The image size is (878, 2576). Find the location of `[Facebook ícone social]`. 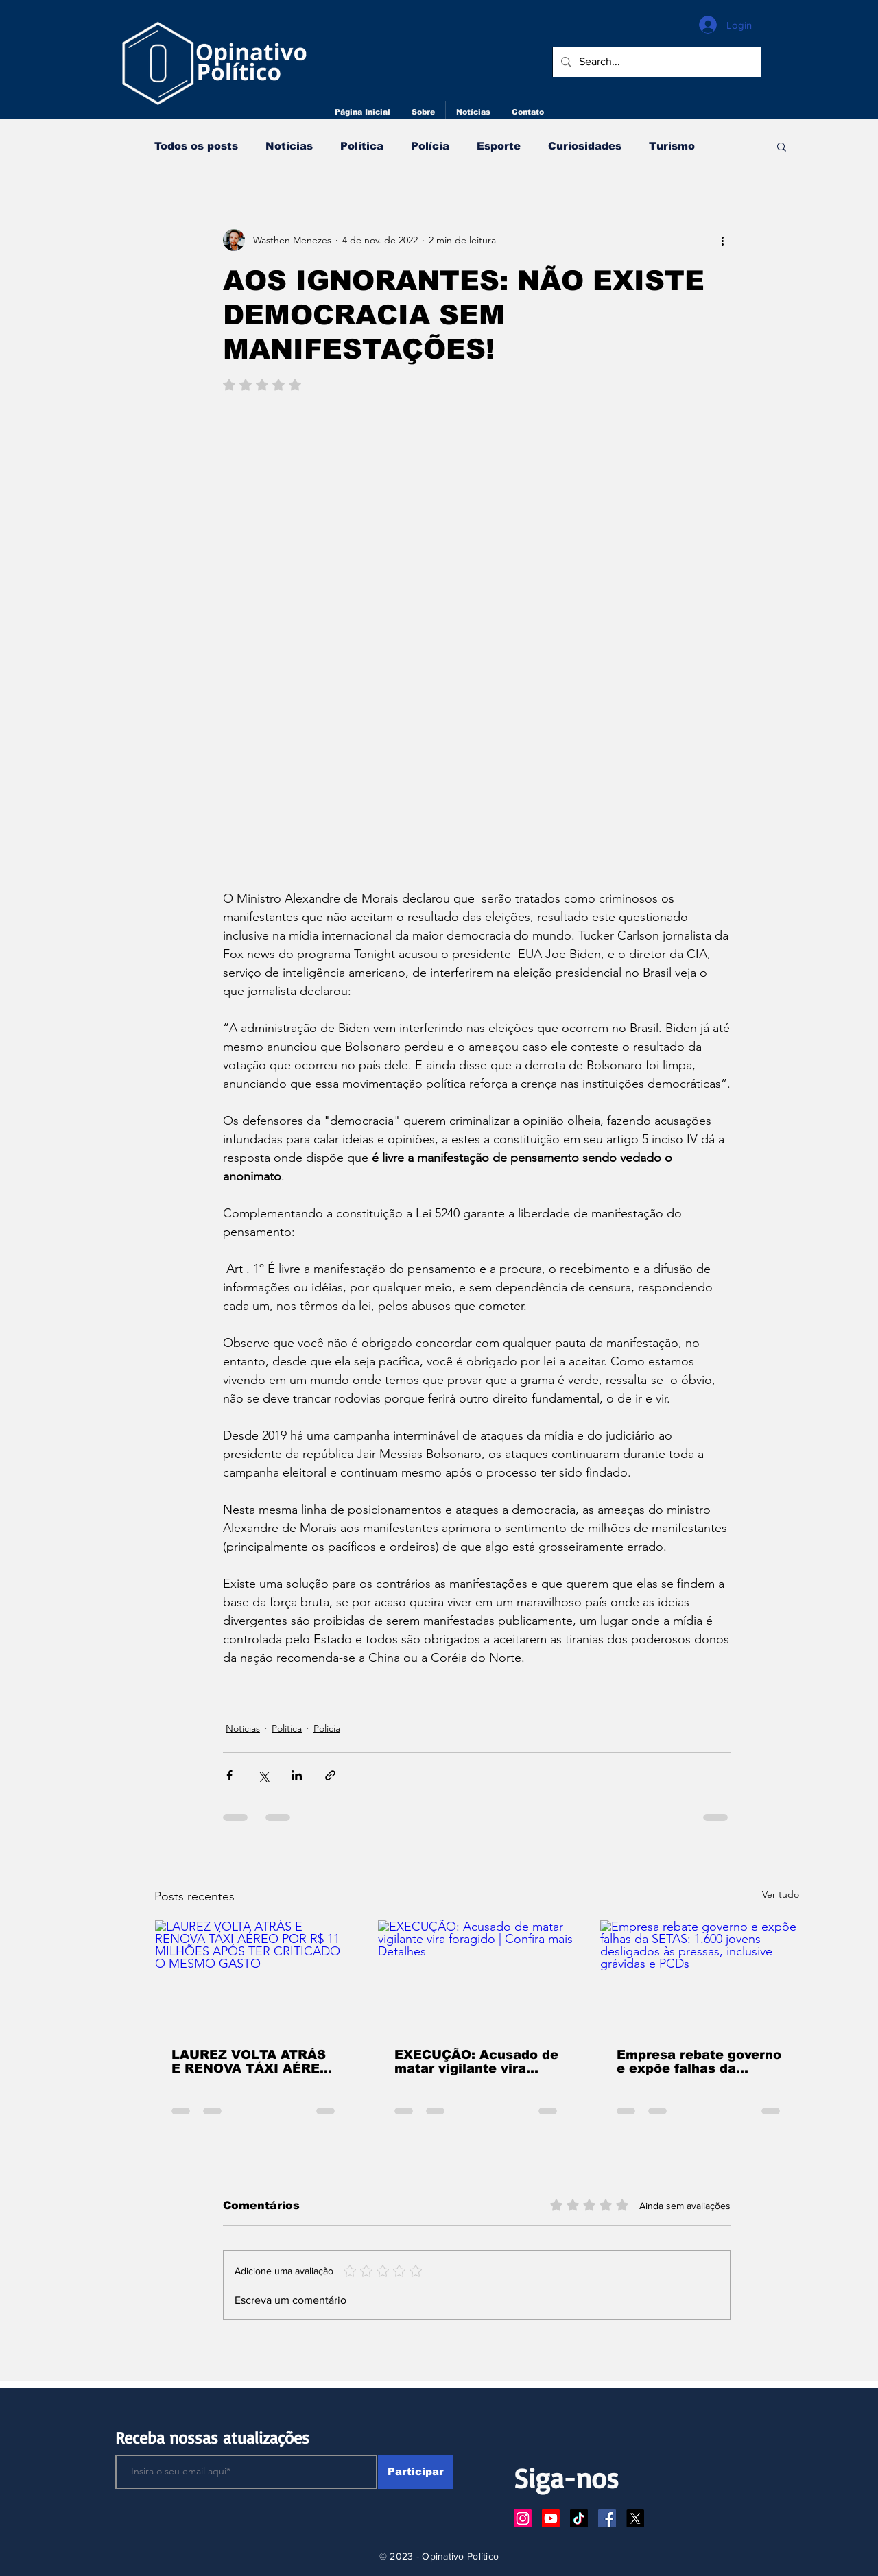

[Facebook ícone social] is located at coordinates (607, 2518).